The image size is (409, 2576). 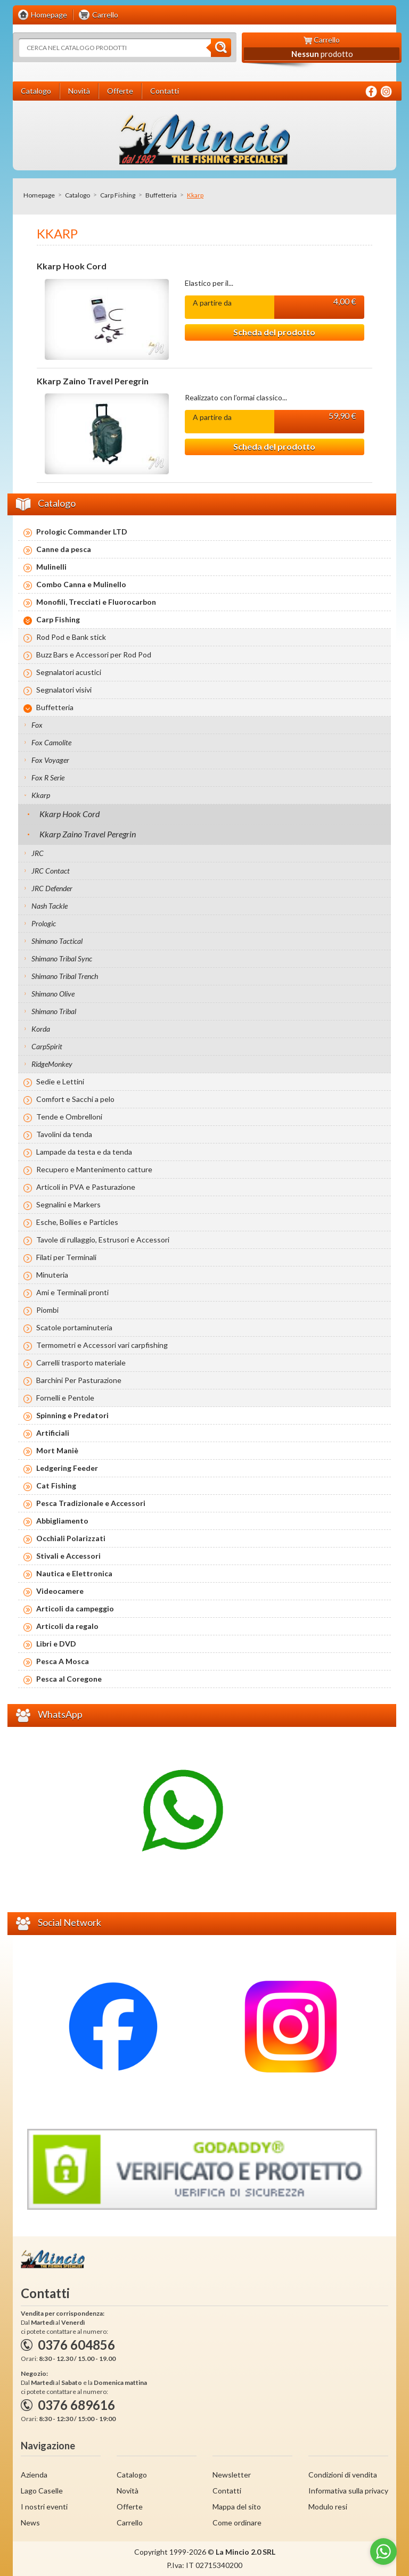 I want to click on Occhiali Polarizzati, so click(x=70, y=1538).